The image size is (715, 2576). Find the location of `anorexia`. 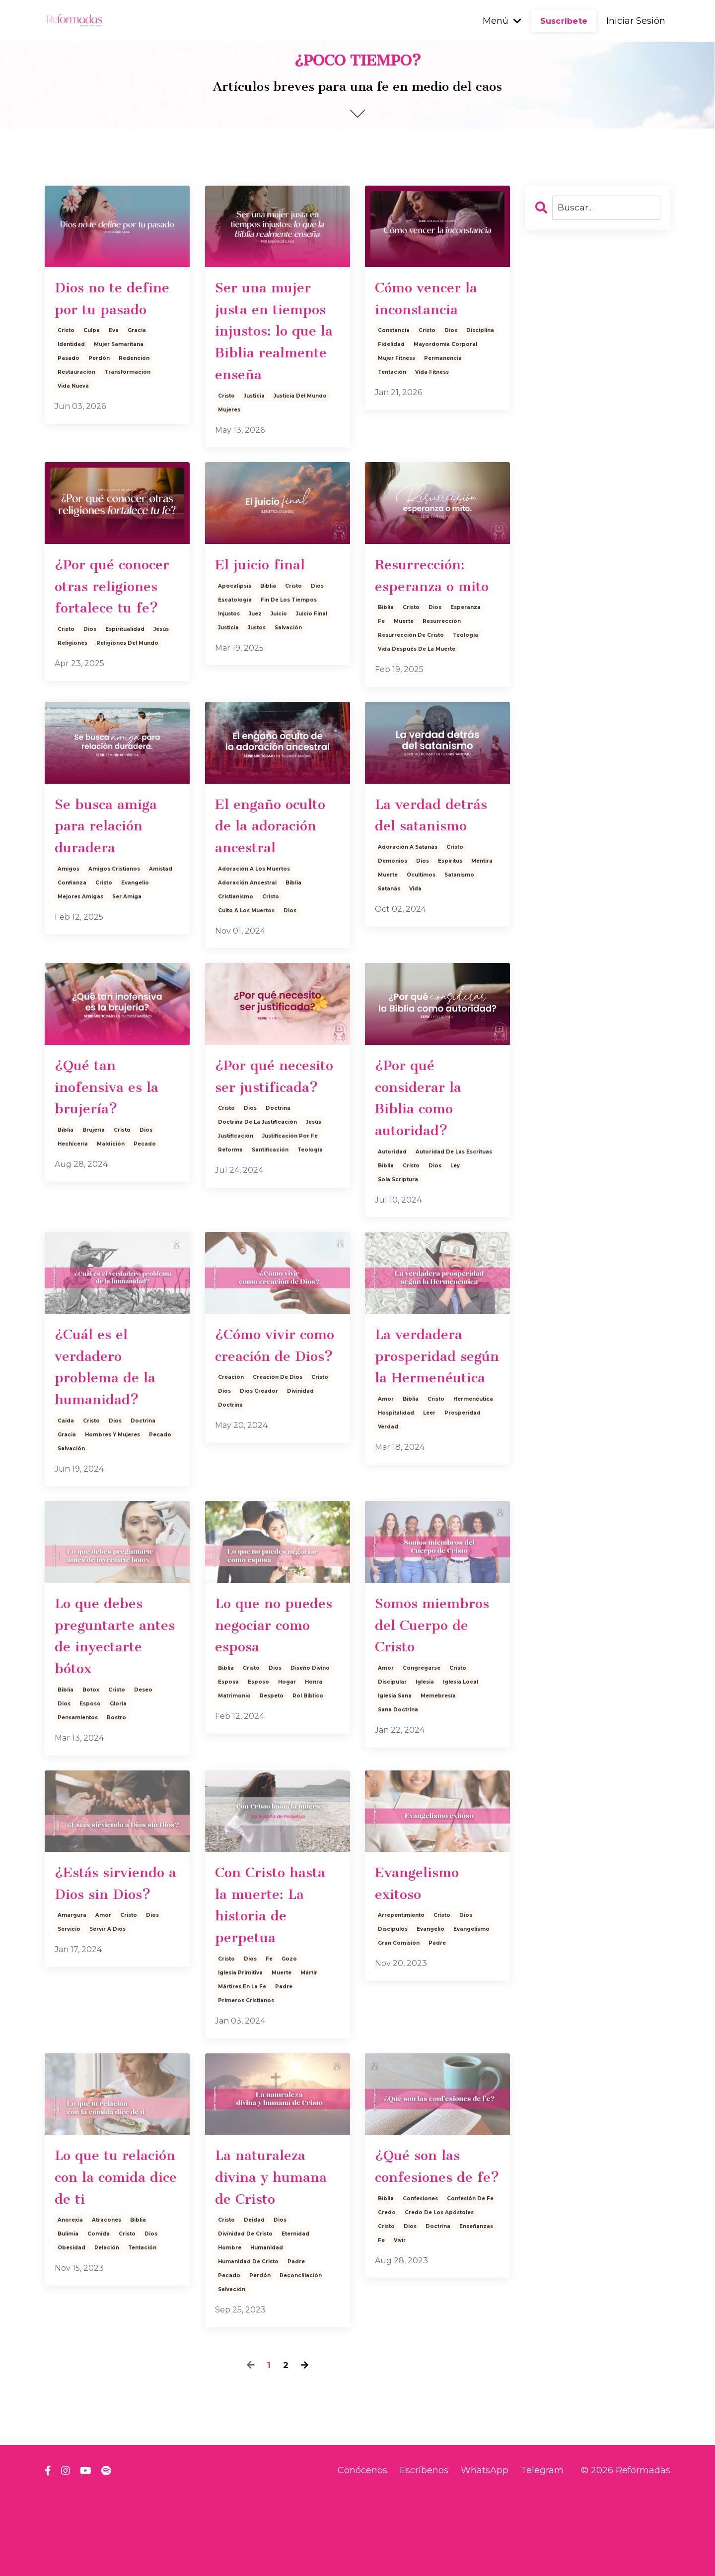

anorexia is located at coordinates (70, 2300).